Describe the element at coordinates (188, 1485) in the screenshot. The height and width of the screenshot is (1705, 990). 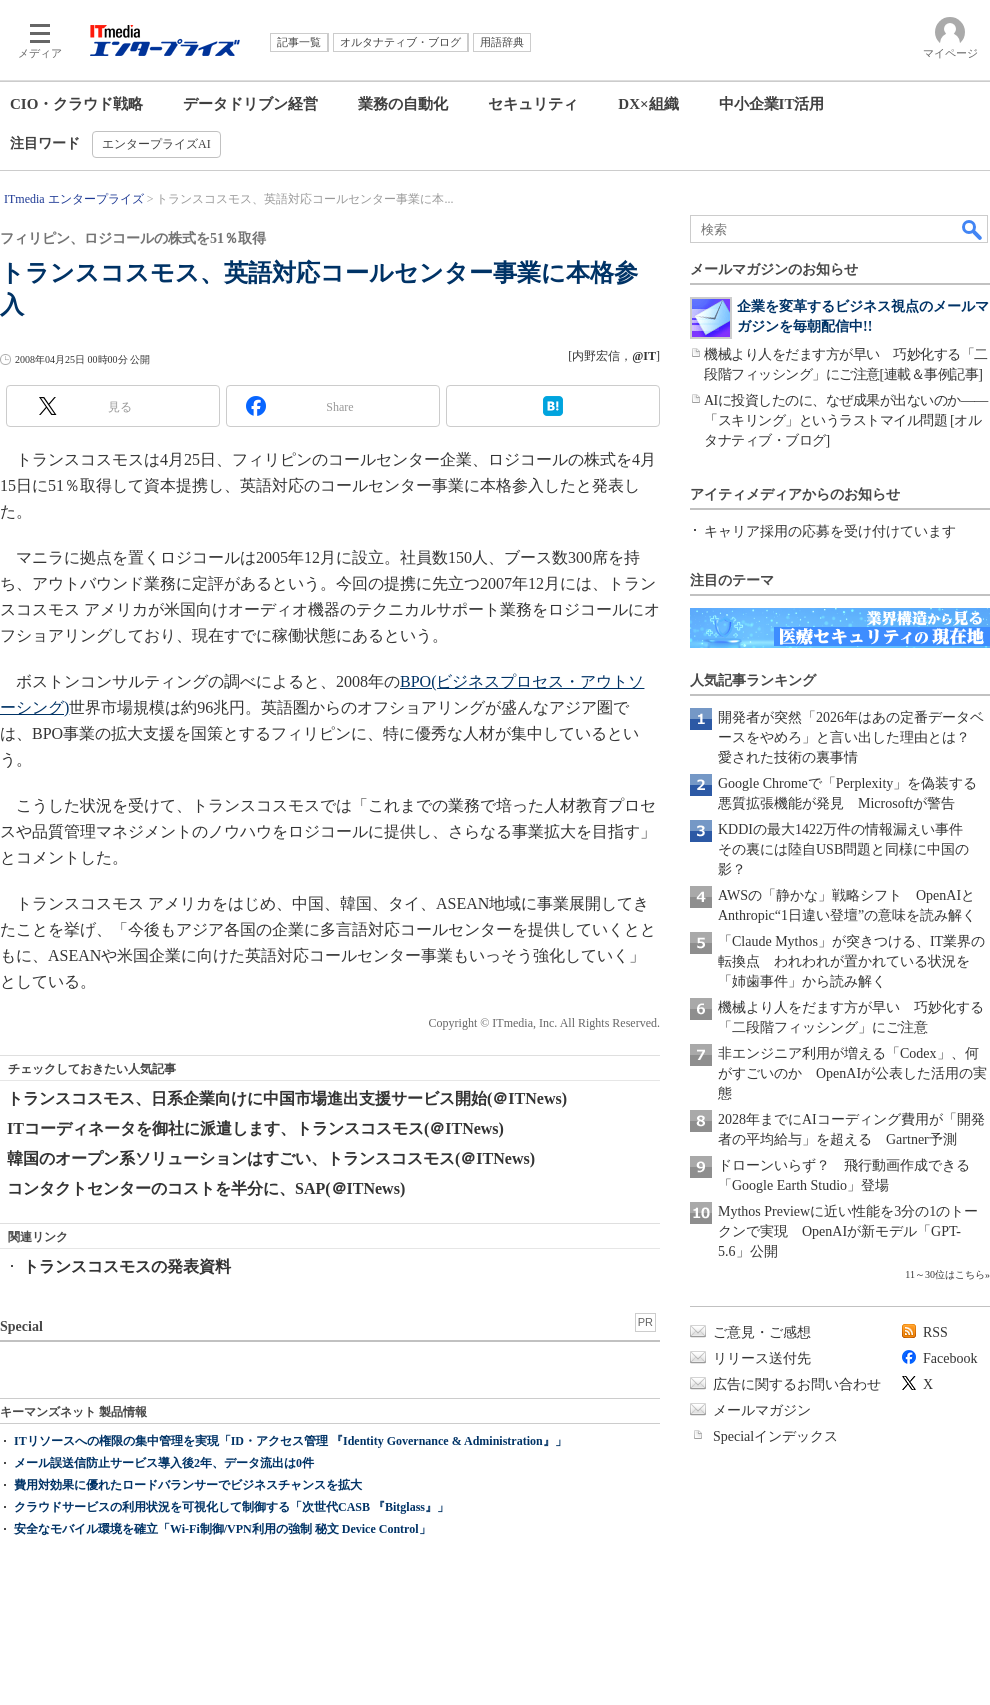
I see `費用対効果に優れたロードバランサーでビジネスチャンスを拡大` at that location.